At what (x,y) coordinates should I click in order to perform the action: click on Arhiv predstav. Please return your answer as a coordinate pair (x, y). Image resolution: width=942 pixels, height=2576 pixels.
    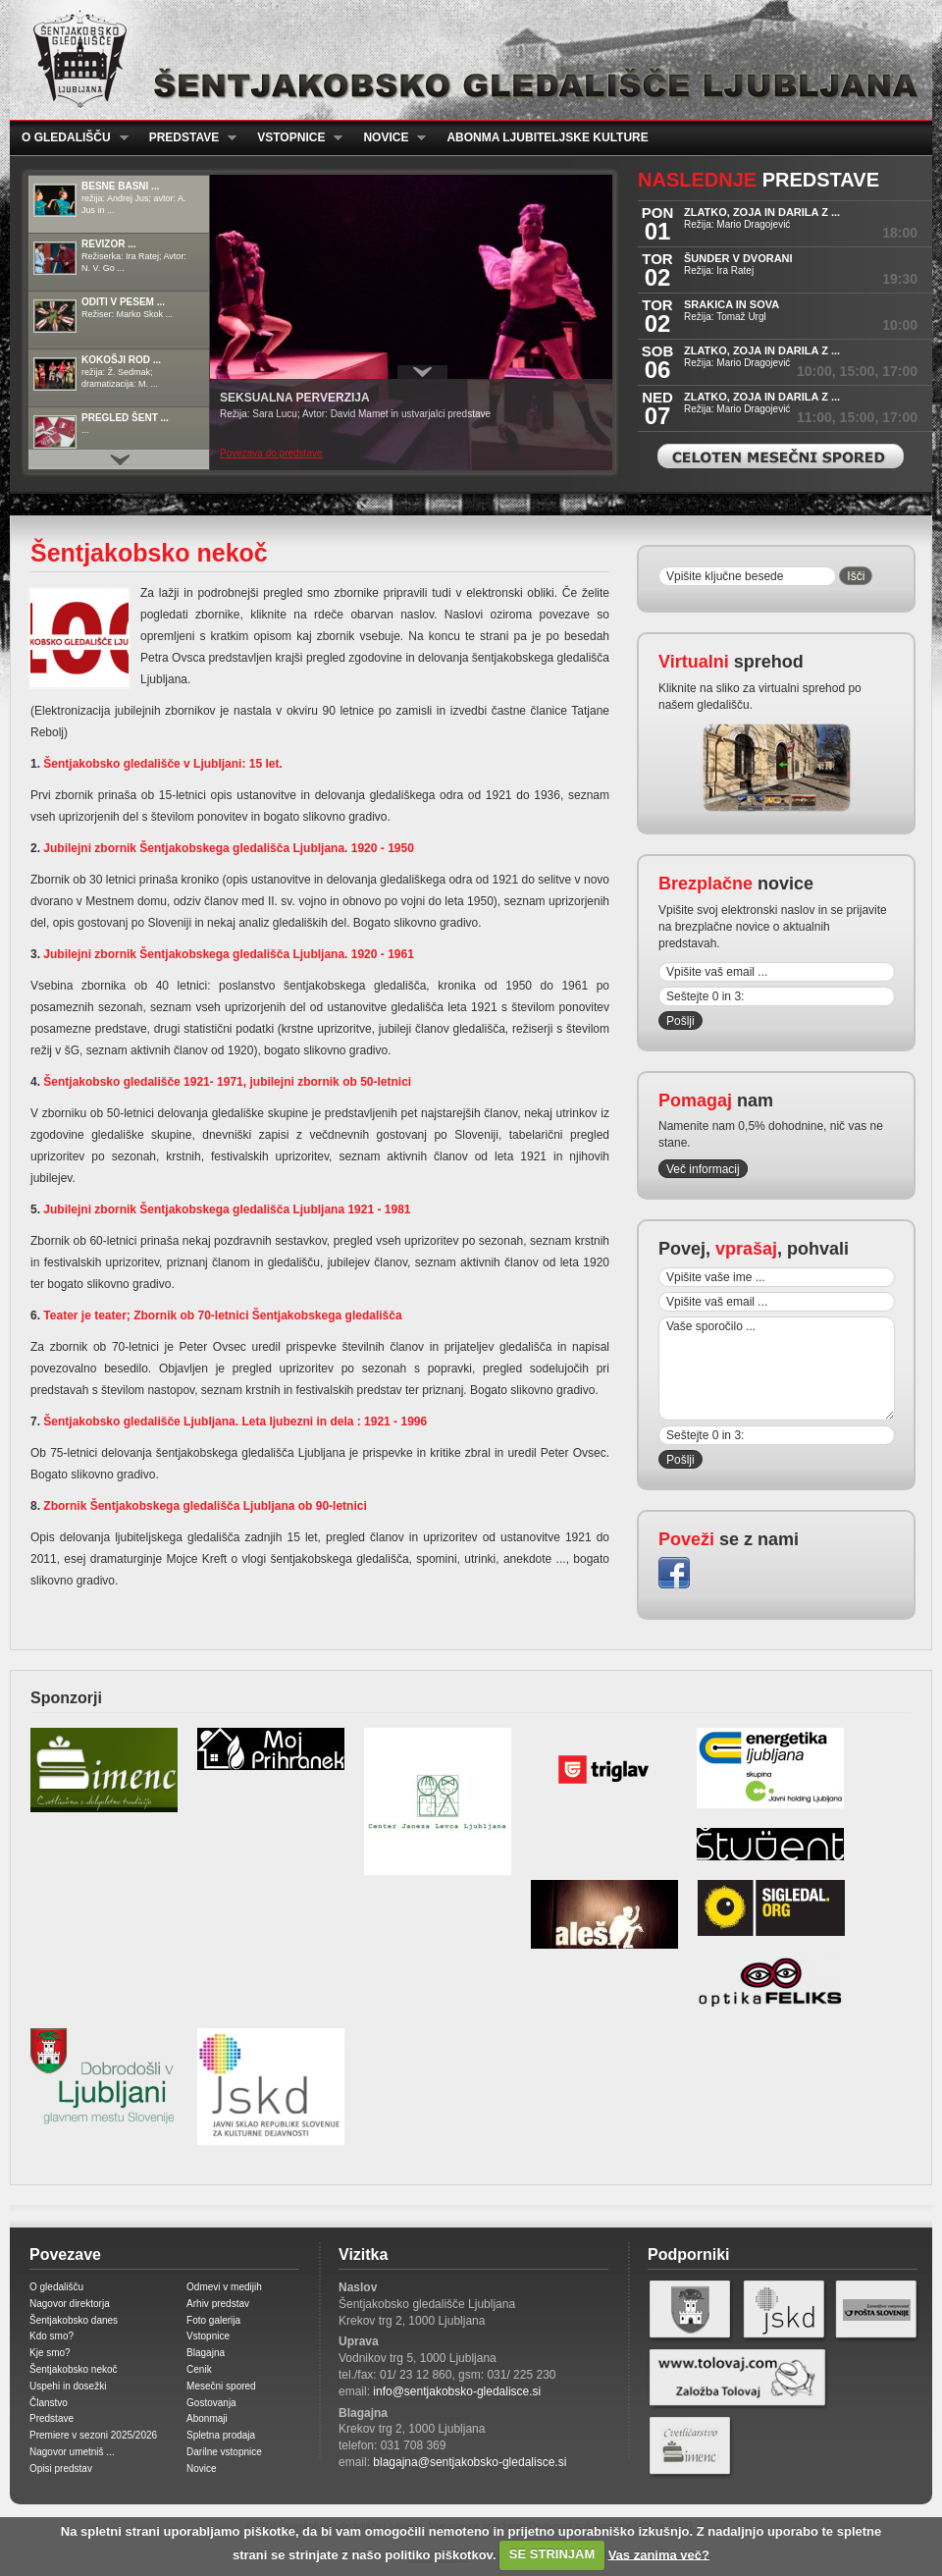
    Looking at the image, I should click on (217, 2303).